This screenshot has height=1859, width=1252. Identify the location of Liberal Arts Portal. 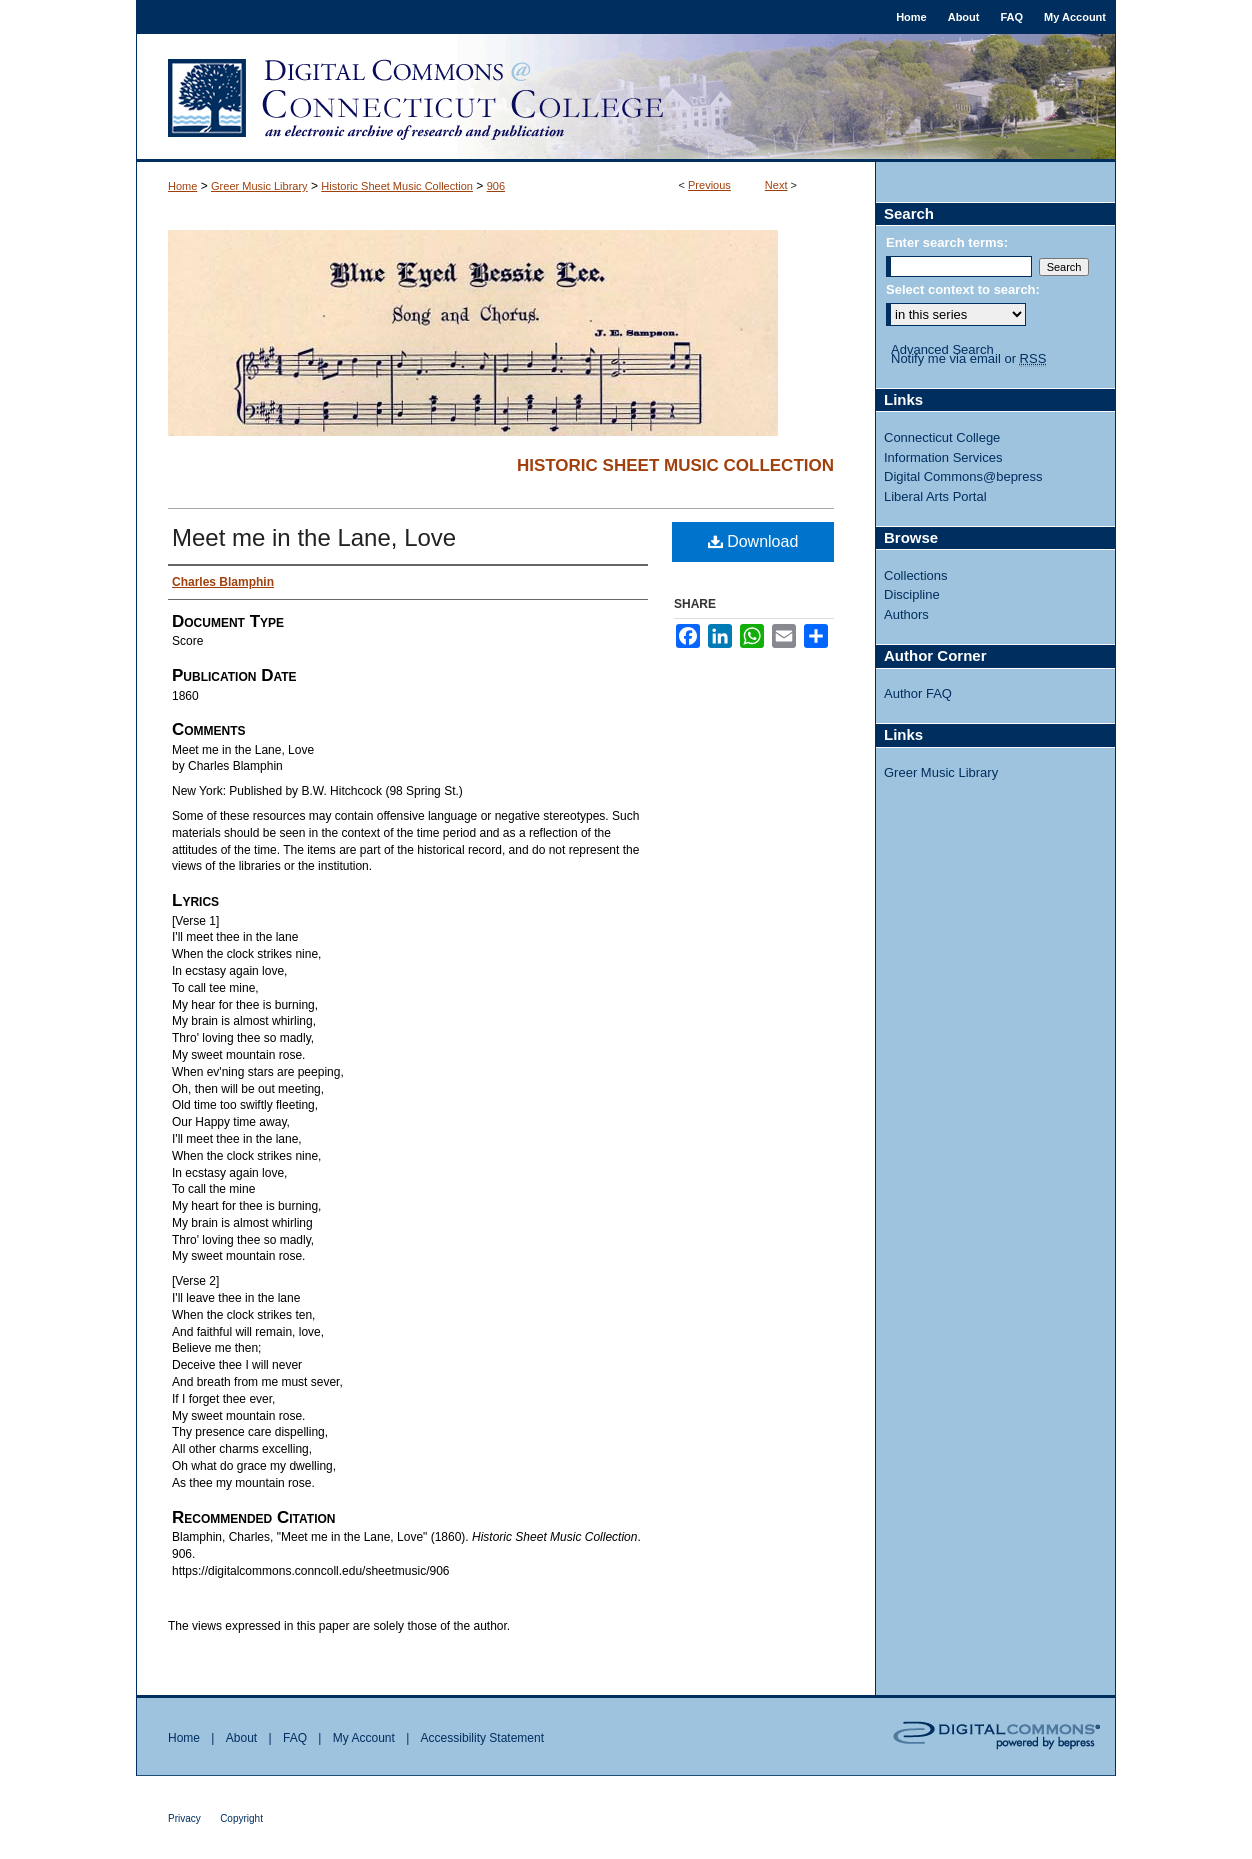
(935, 496).